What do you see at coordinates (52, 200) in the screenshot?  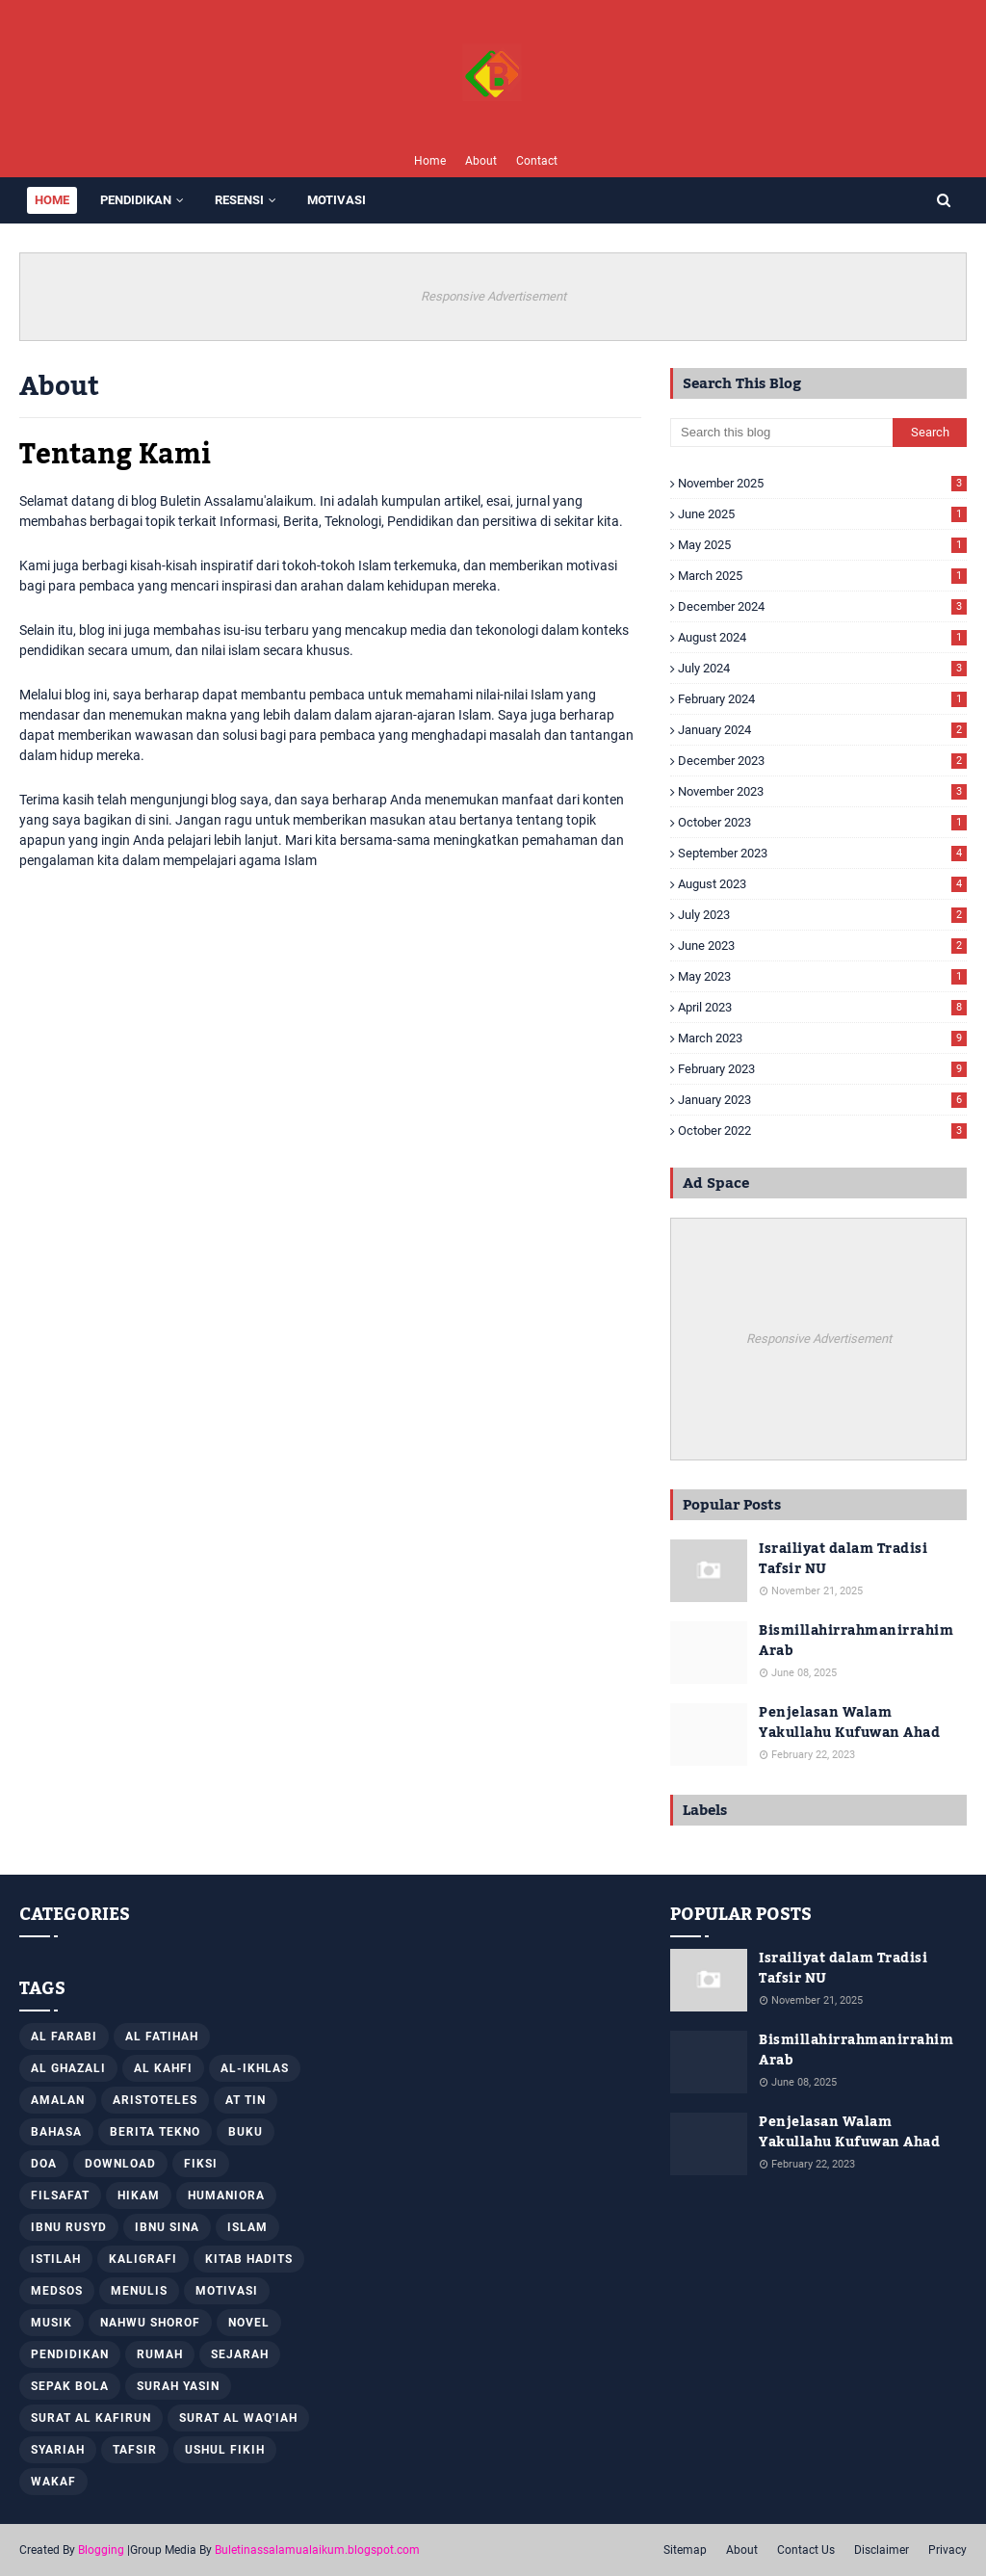 I see `Home [menuitem]` at bounding box center [52, 200].